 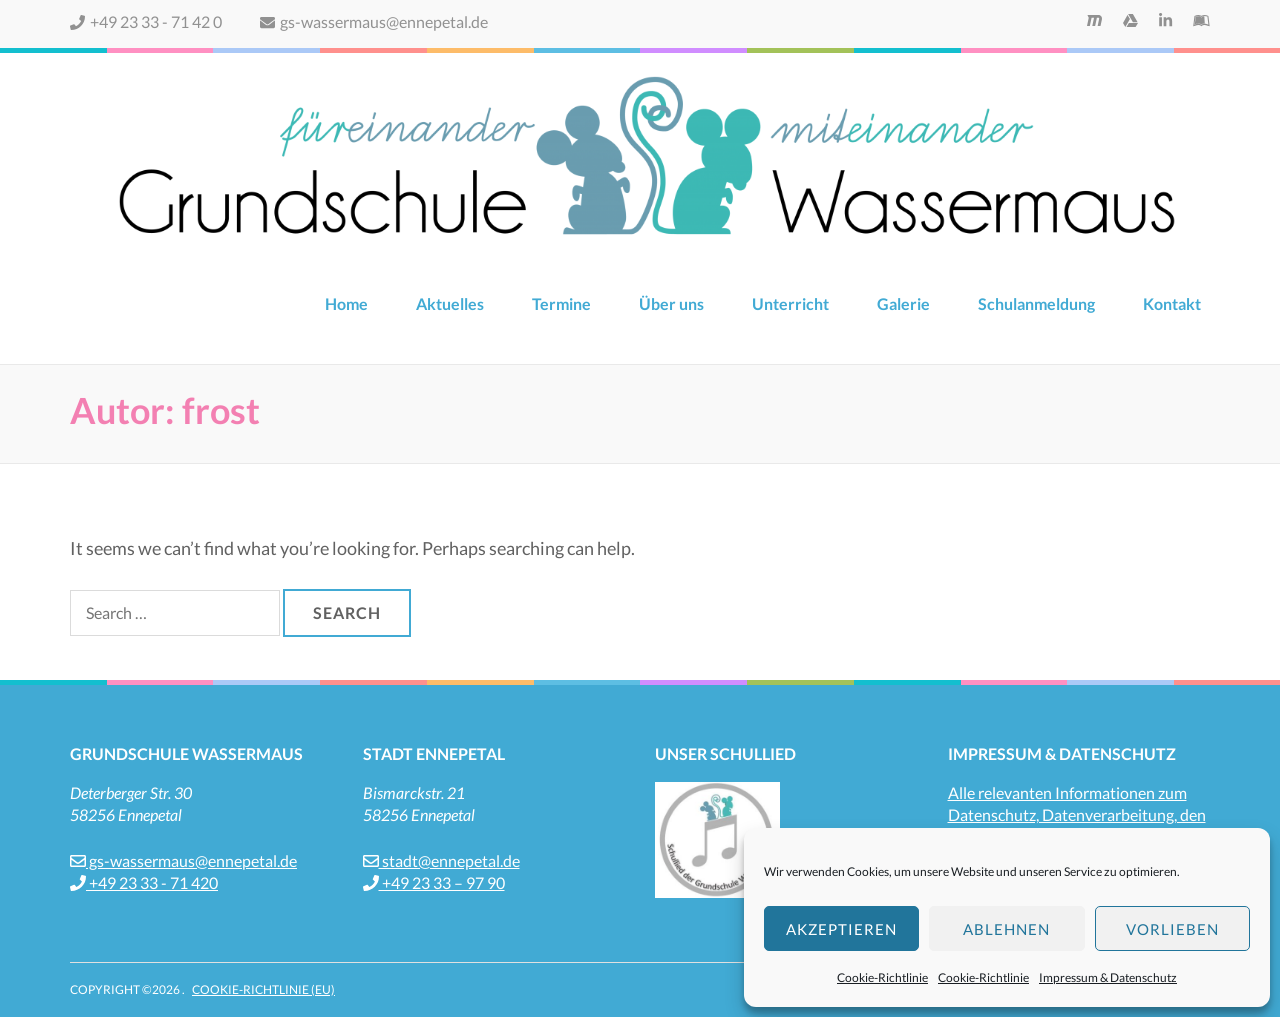 I want to click on Unterricht, so click(x=790, y=303).